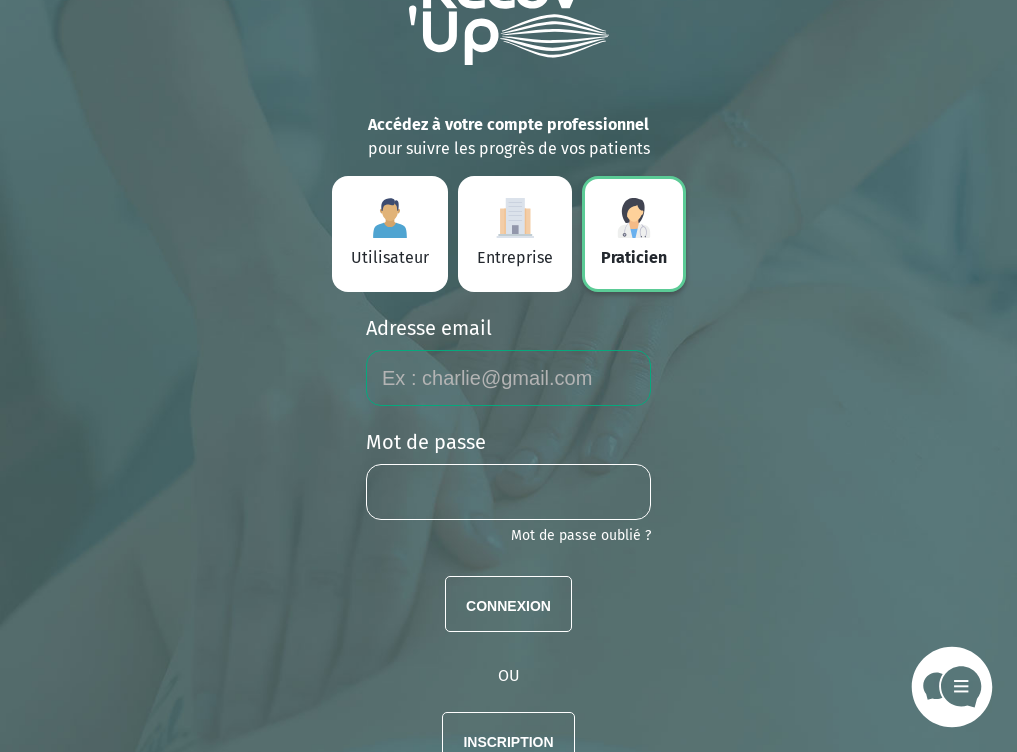 The width and height of the screenshot is (1017, 752). I want to click on Mot de passe, so click(426, 442).